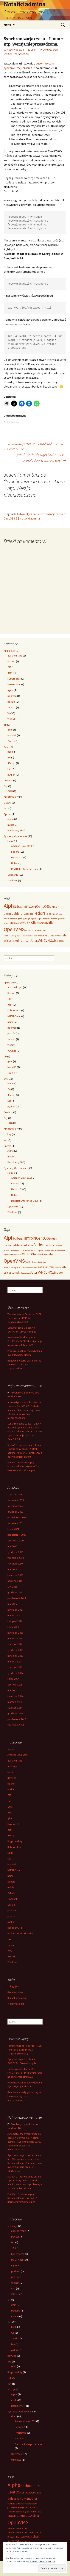 The height and width of the screenshot is (2576, 70). What do you see at coordinates (13, 1986) in the screenshot?
I see `Zaloguj się` at bounding box center [13, 1986].